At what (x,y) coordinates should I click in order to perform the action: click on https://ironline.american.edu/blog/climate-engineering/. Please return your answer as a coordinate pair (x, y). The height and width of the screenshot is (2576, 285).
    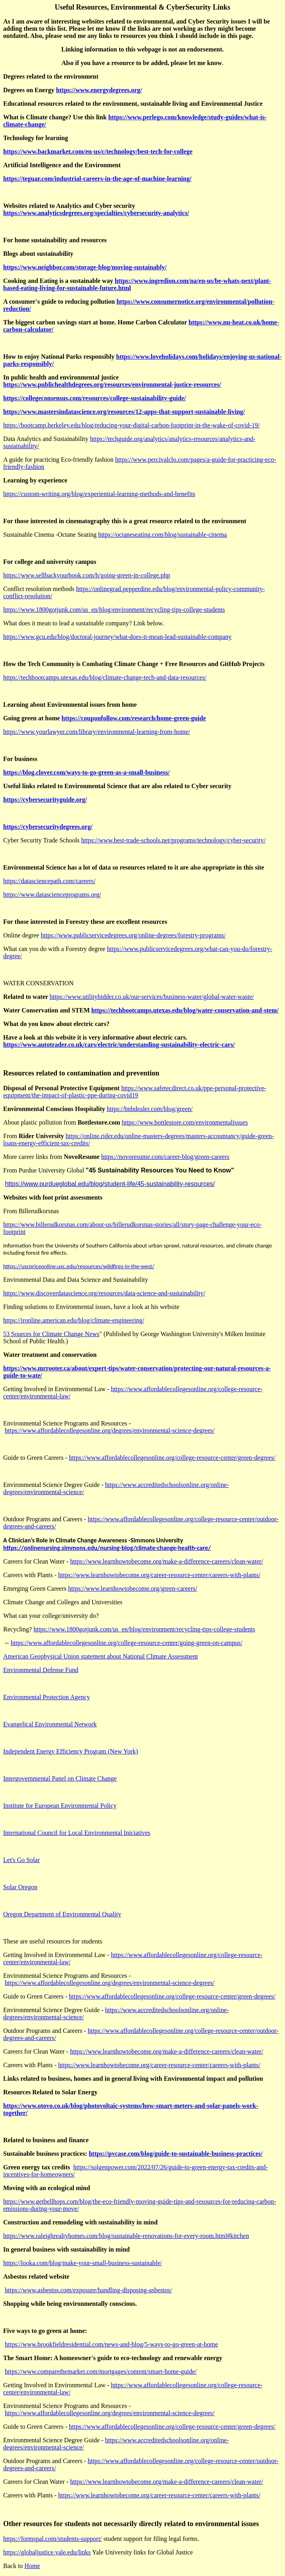
    Looking at the image, I should click on (73, 1320).